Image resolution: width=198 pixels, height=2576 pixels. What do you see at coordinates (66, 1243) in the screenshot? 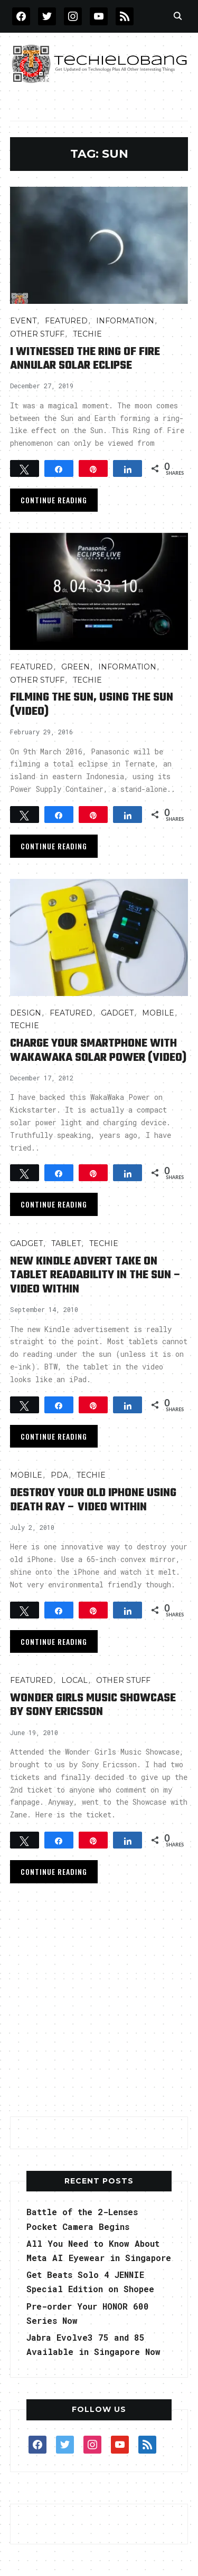
I see `Tablet` at bounding box center [66, 1243].